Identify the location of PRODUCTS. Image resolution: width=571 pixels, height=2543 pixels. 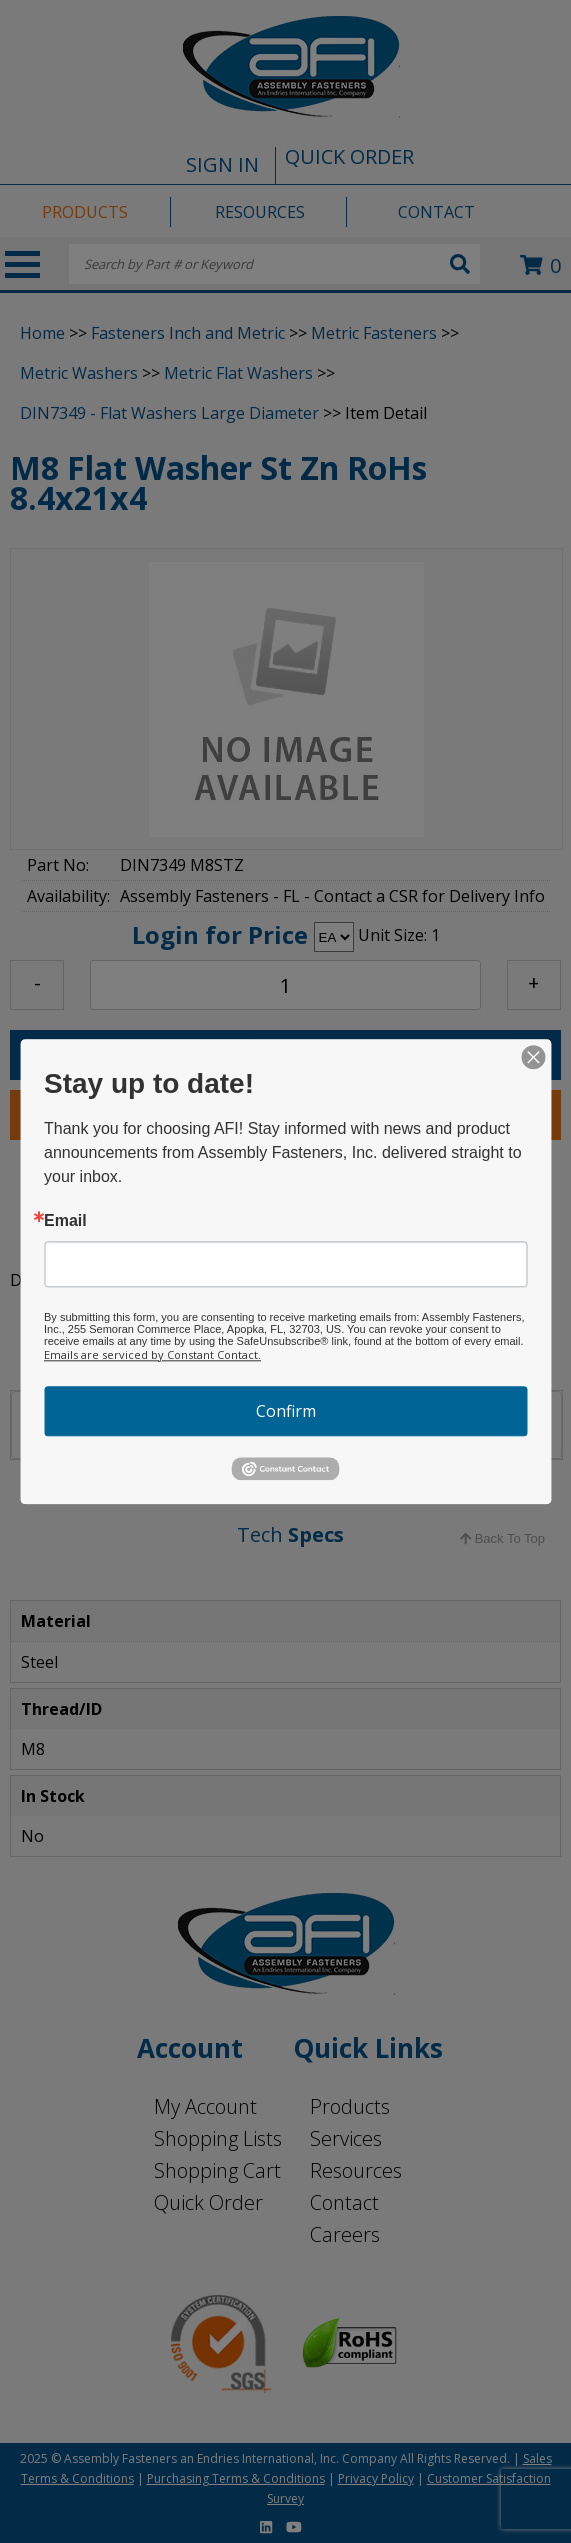
(85, 212).